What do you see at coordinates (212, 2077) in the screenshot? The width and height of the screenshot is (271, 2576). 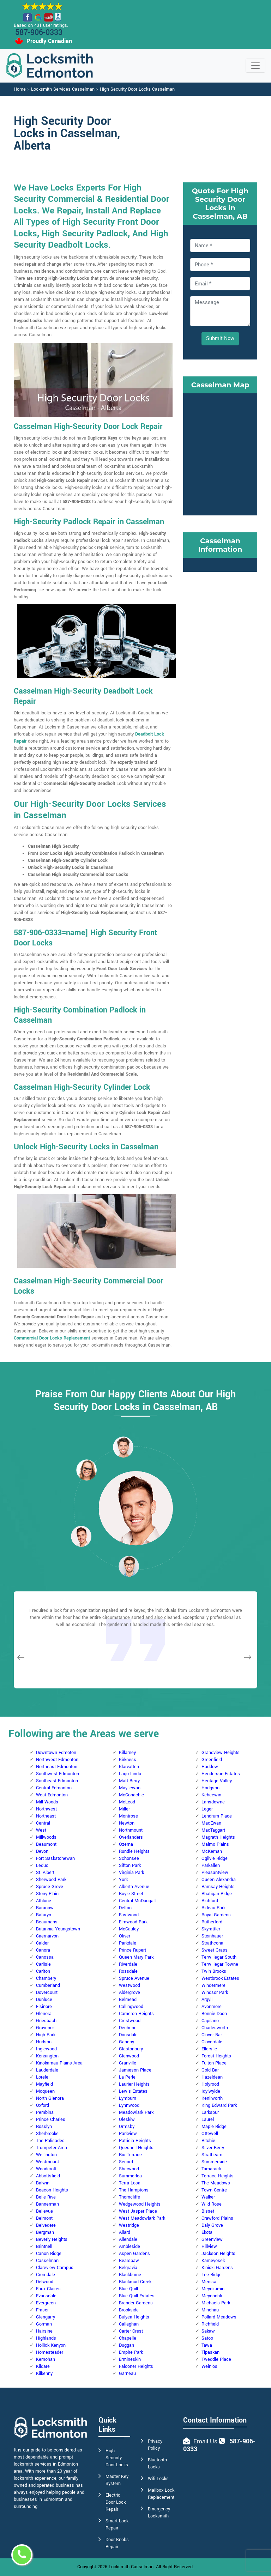 I see `Hazeldean` at bounding box center [212, 2077].